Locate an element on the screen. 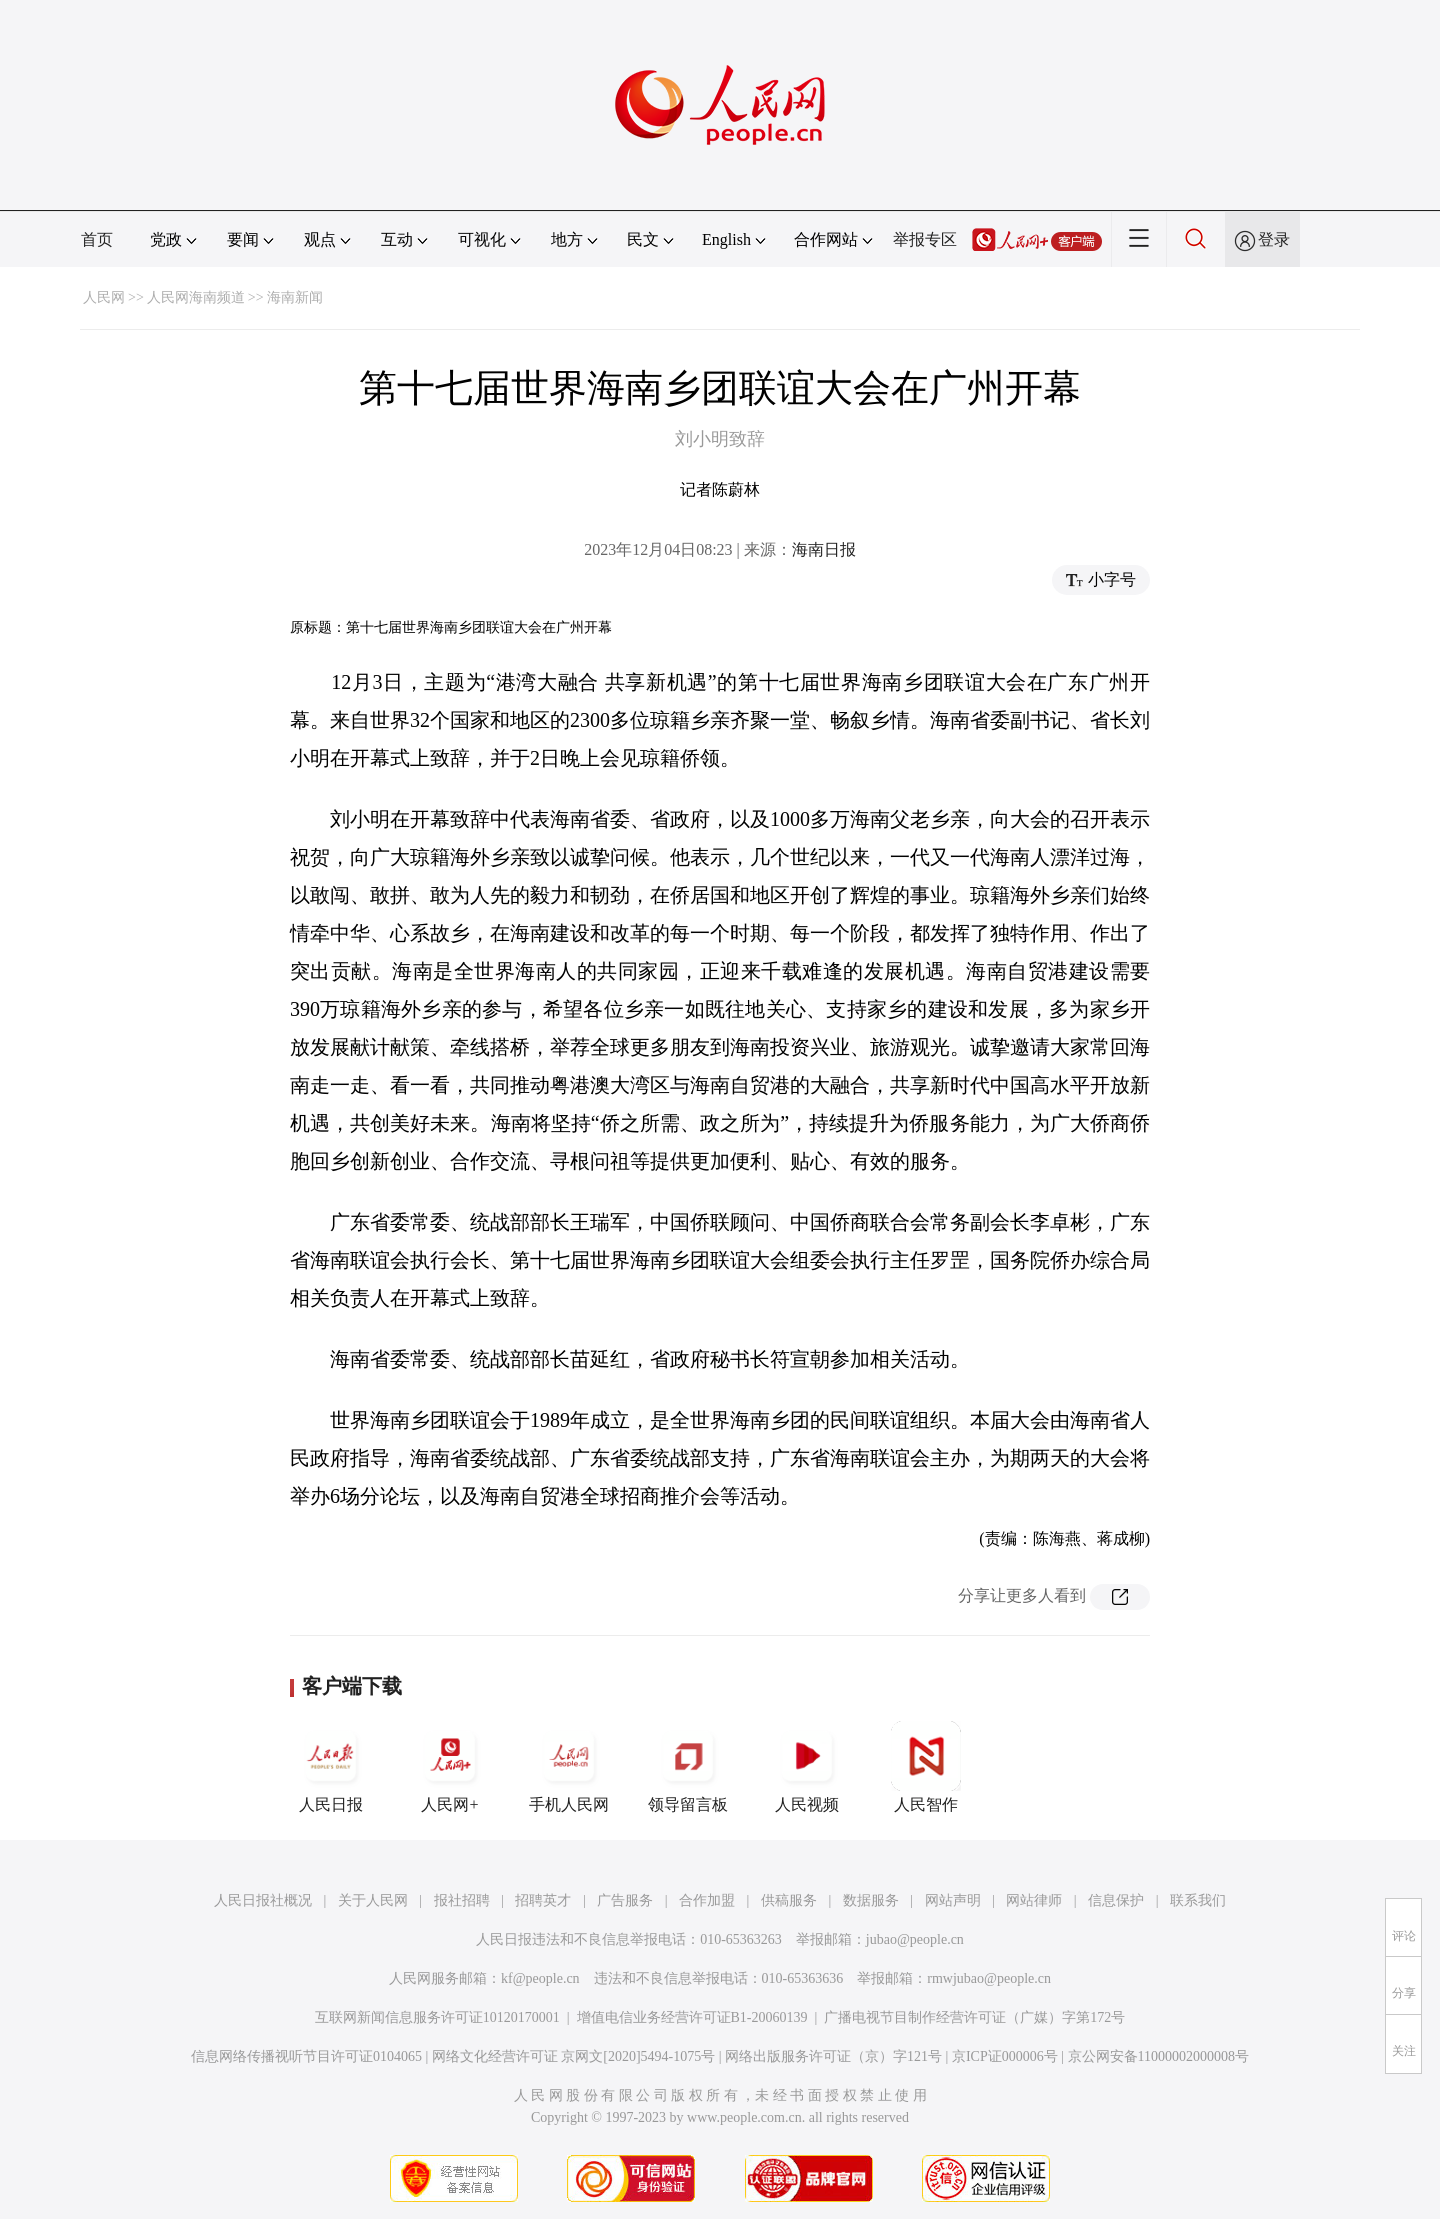  人民视频 is located at coordinates (807, 1767).